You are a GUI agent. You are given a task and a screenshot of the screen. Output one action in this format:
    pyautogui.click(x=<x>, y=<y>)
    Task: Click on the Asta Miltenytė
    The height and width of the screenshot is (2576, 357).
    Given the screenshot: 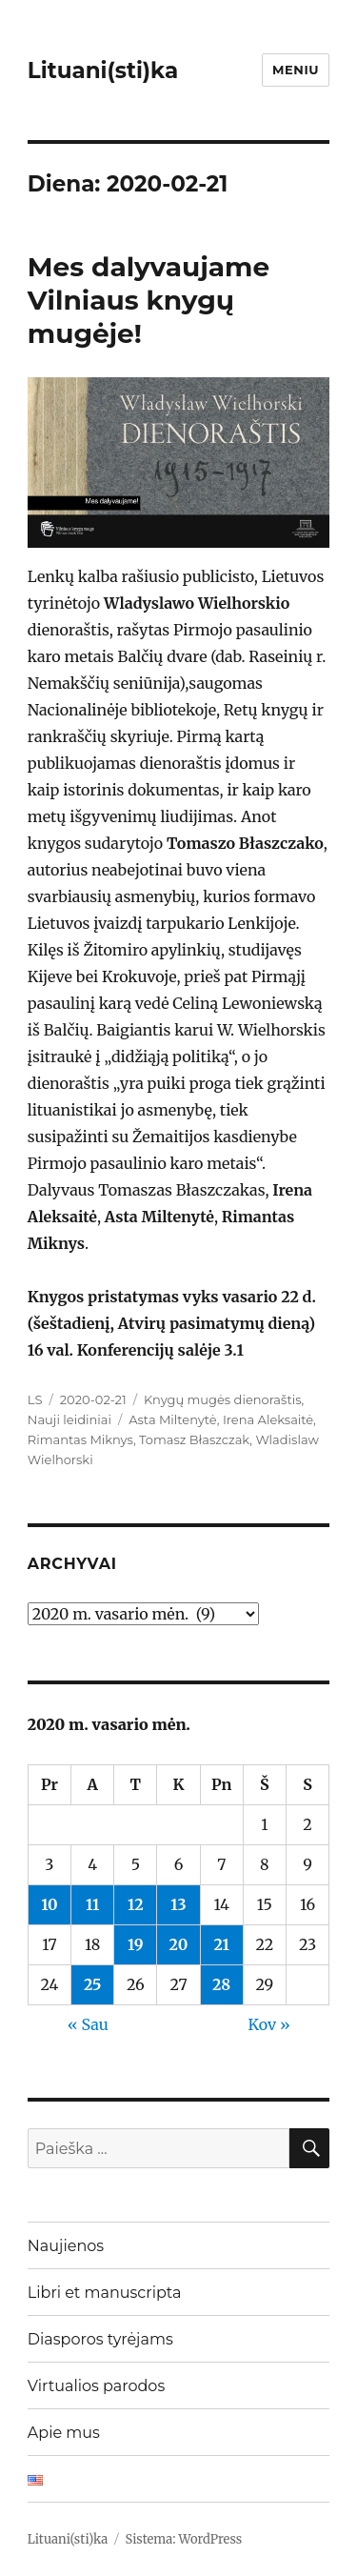 What is the action you would take?
    pyautogui.click(x=172, y=1419)
    